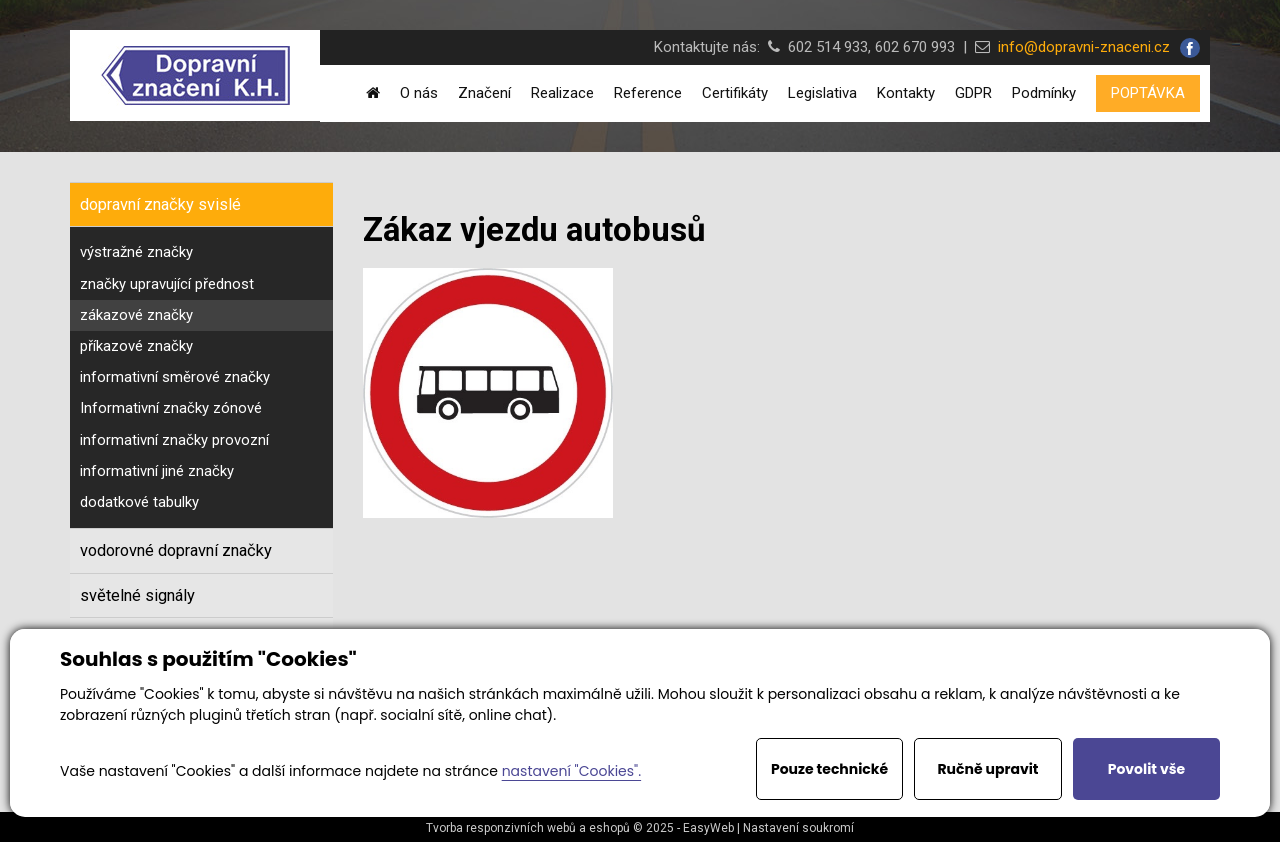 This screenshot has height=842, width=1280. I want to click on dodatkové tabulky, so click(139, 502).